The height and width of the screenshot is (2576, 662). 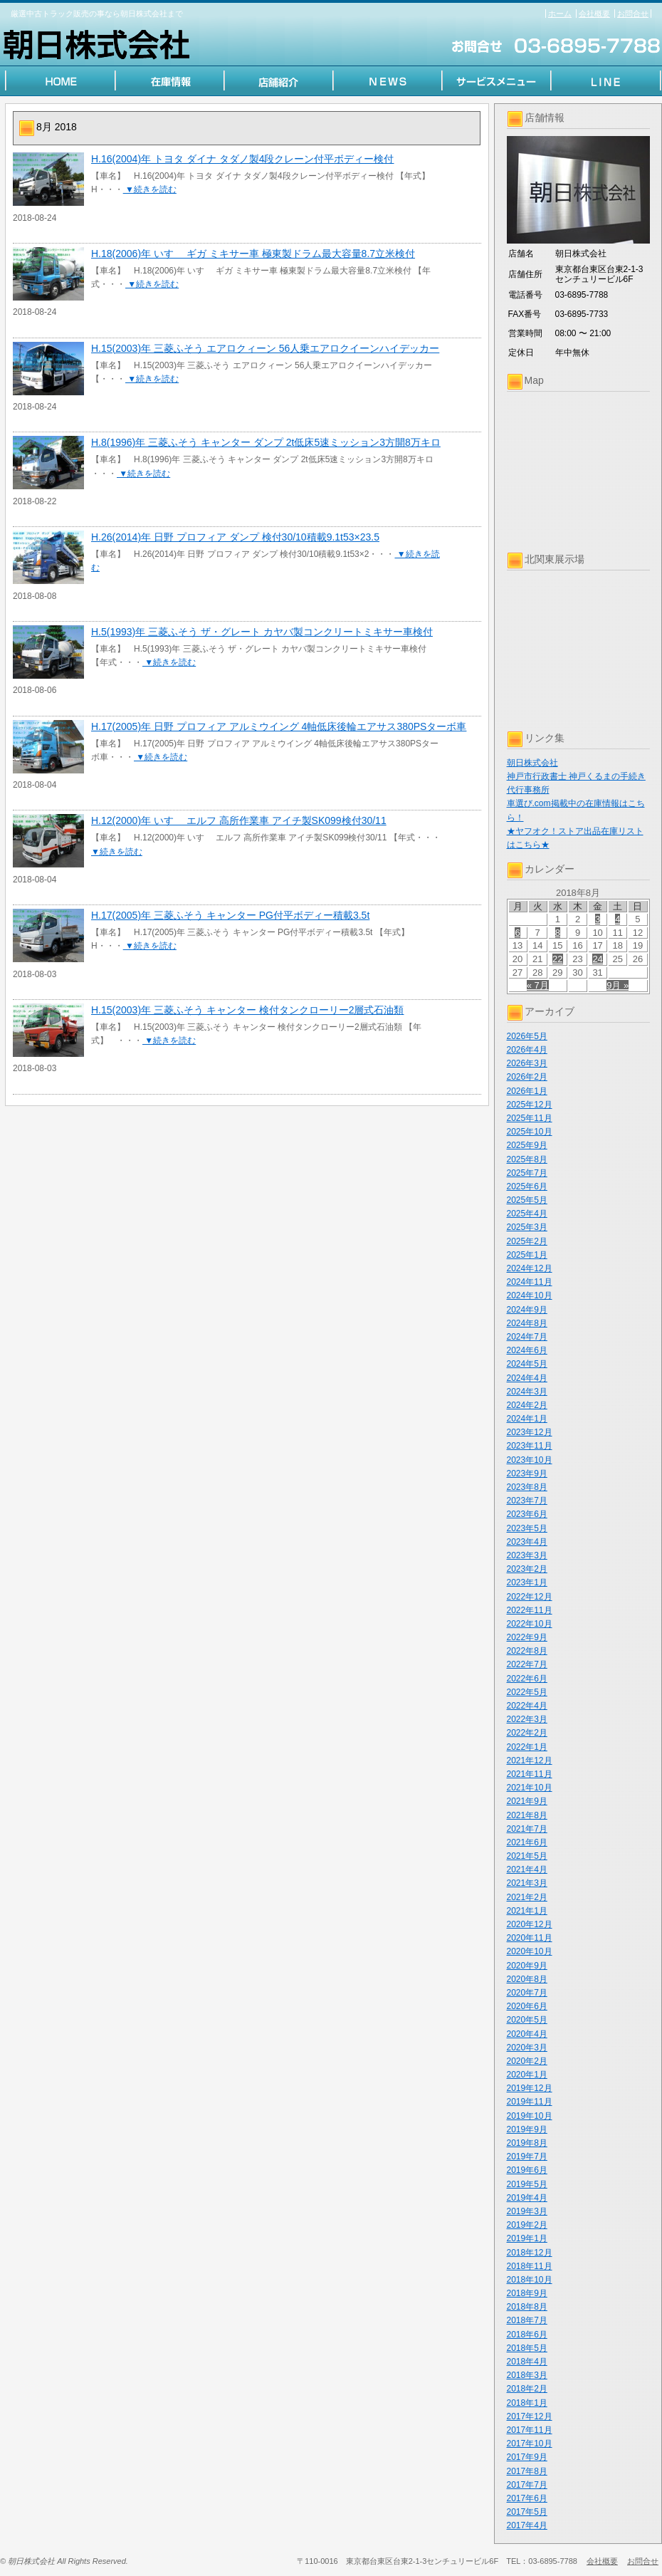 What do you see at coordinates (527, 1664) in the screenshot?
I see `2022年7月` at bounding box center [527, 1664].